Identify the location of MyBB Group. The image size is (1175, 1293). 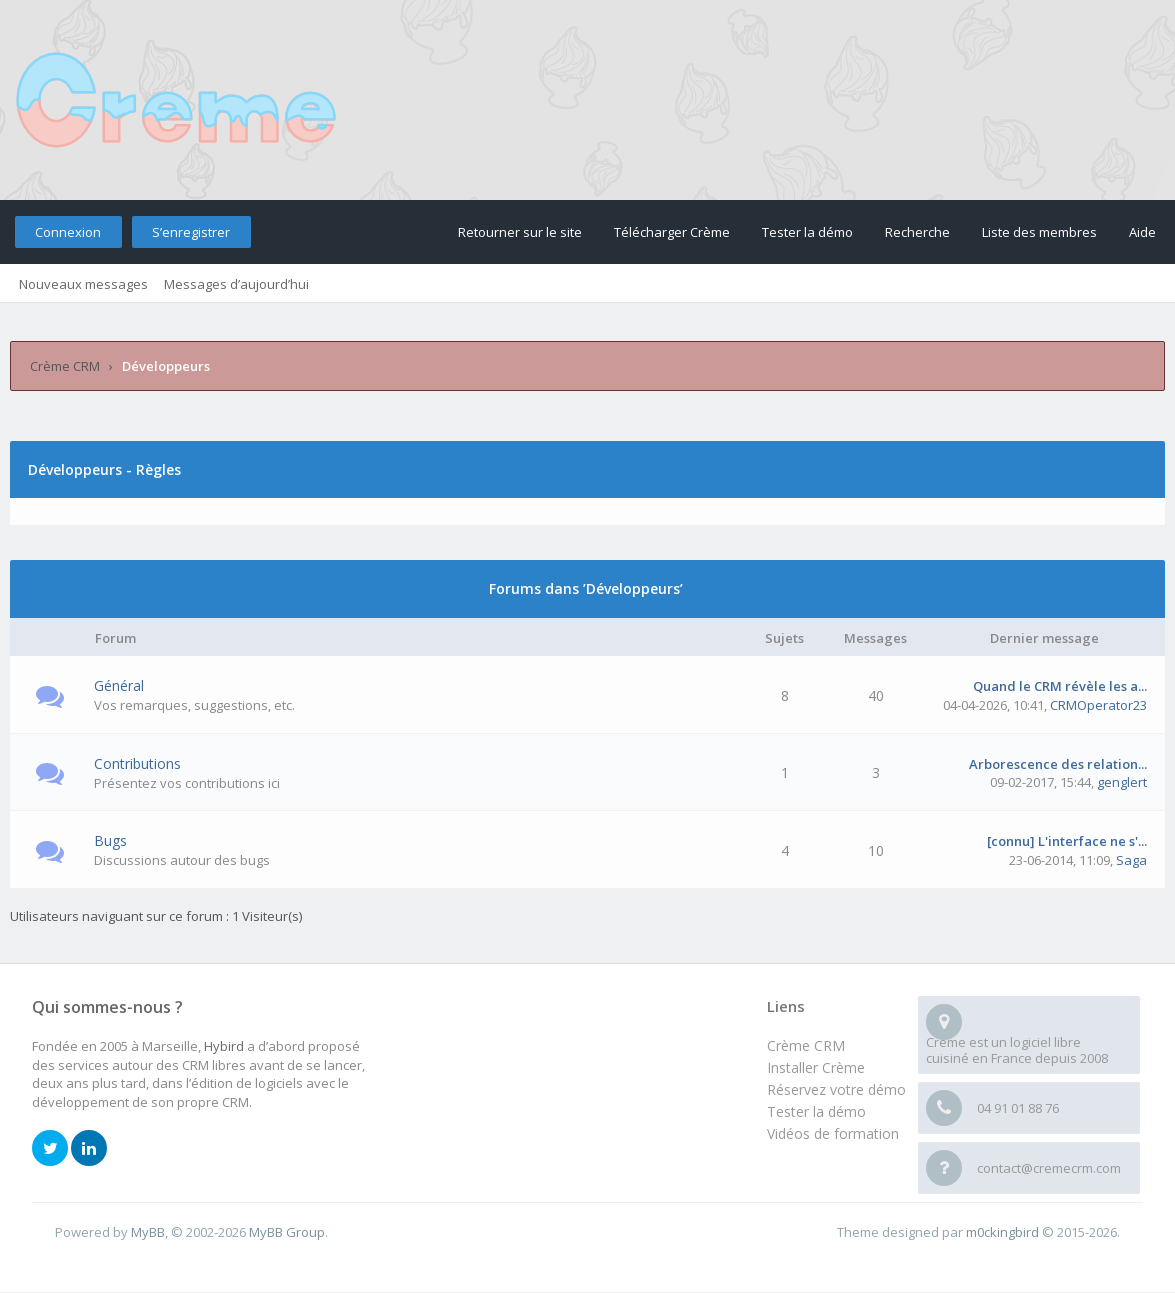
(287, 1232).